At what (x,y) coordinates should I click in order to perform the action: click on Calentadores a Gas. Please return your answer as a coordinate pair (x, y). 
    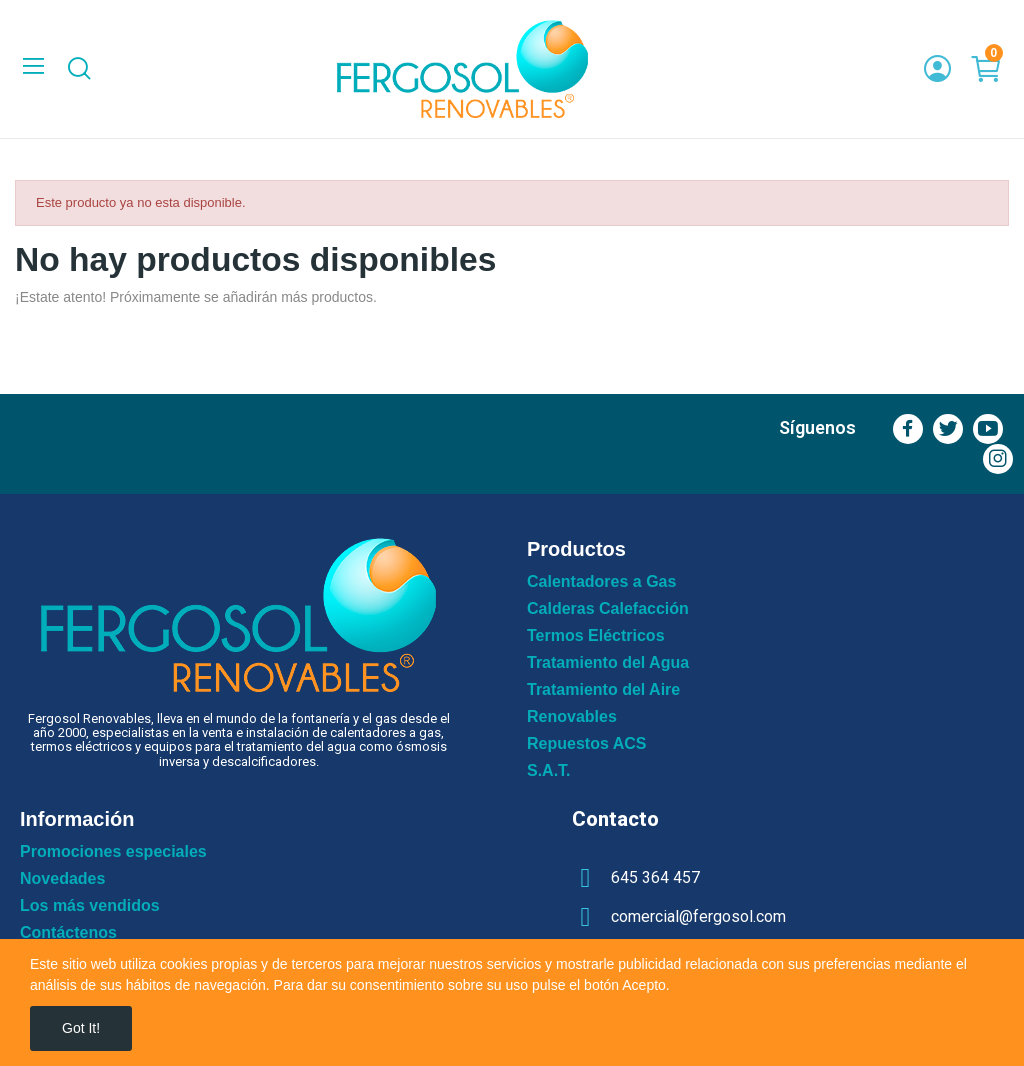
    Looking at the image, I should click on (601, 582).